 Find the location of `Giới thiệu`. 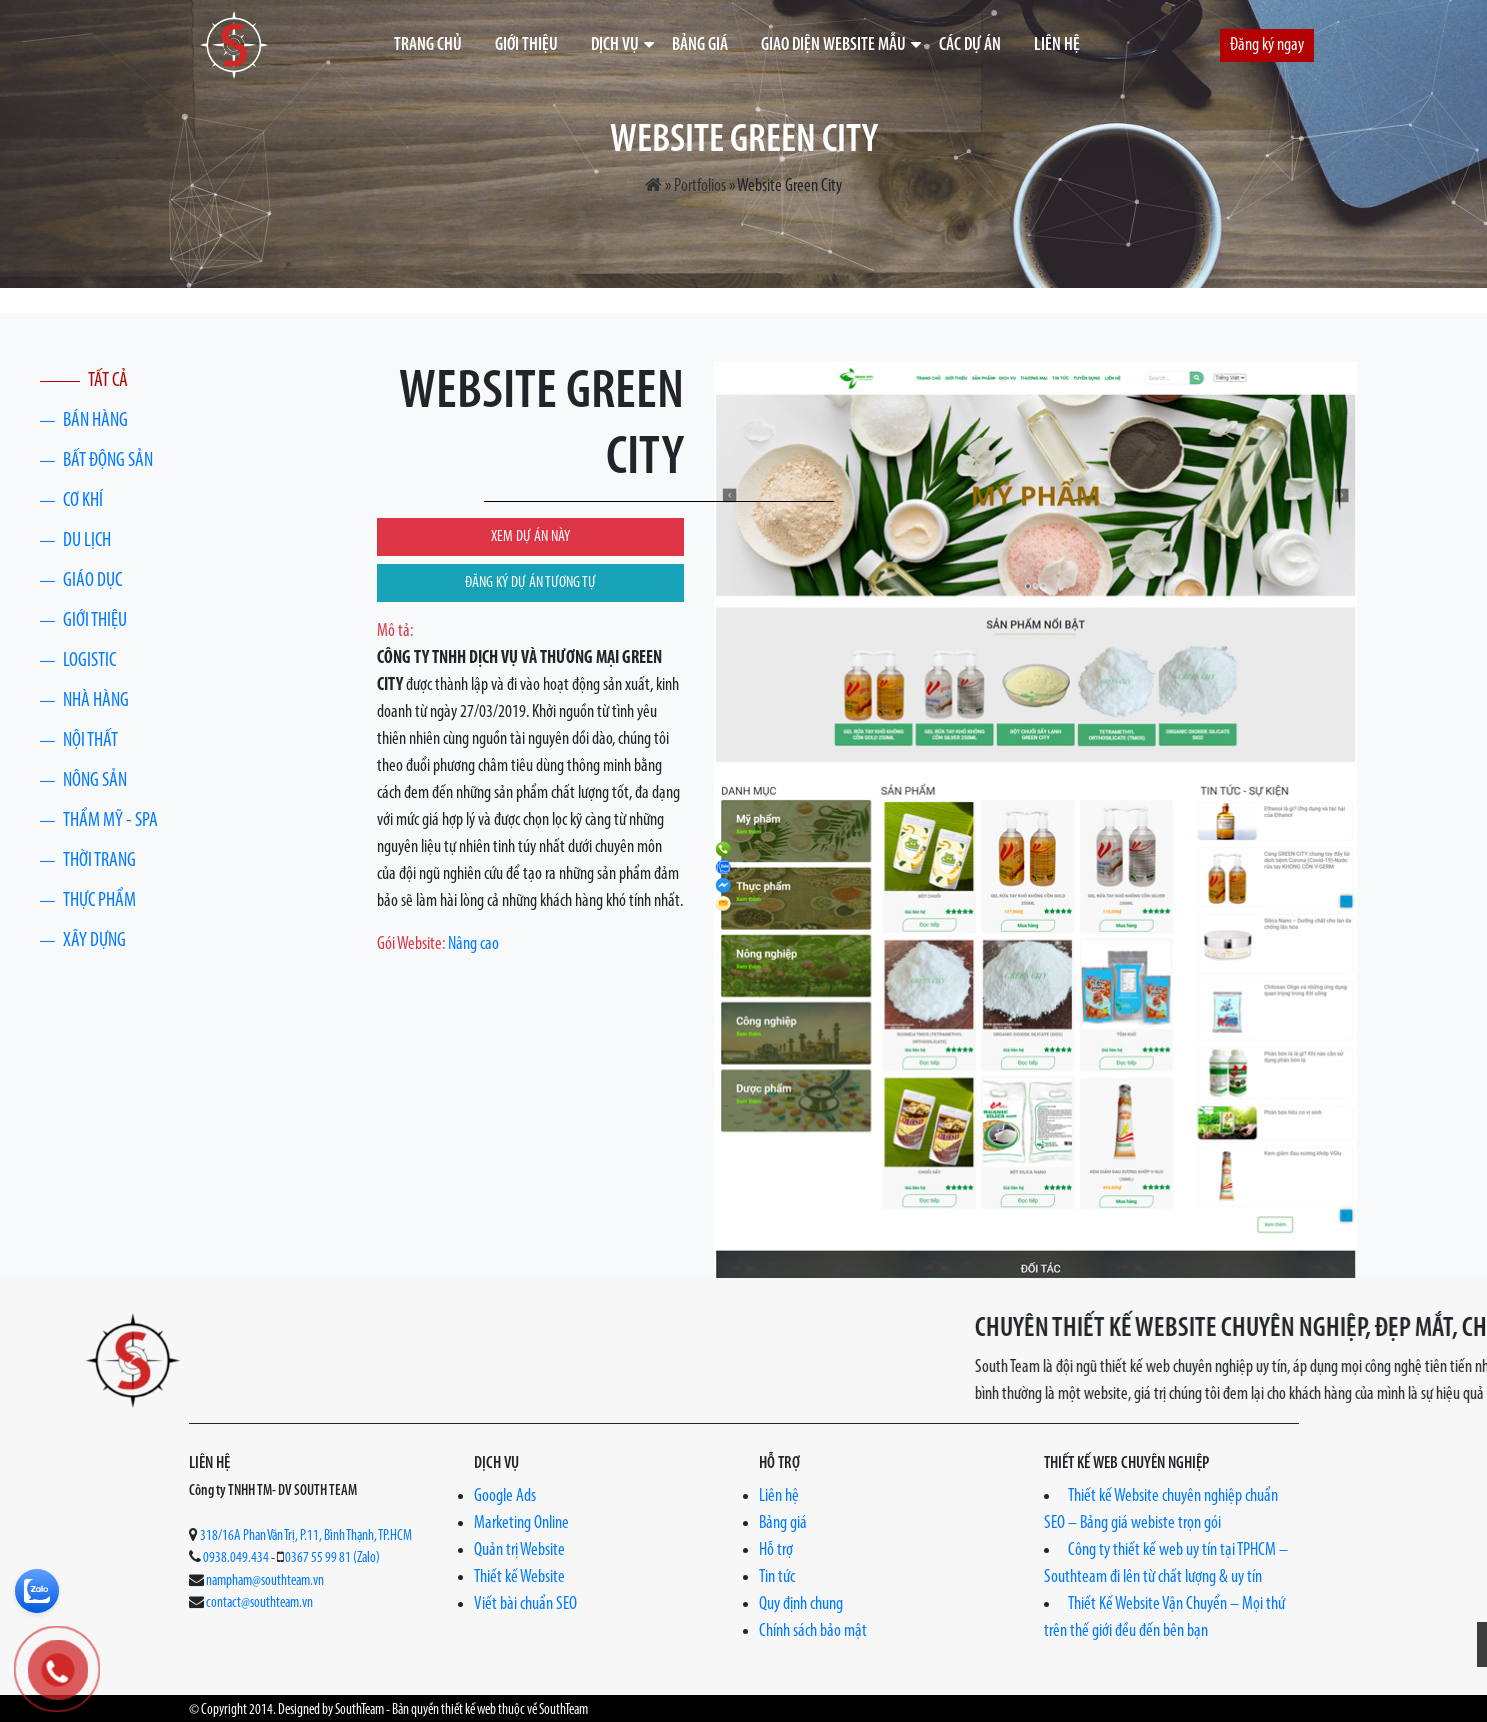

Giới thiệu is located at coordinates (526, 45).